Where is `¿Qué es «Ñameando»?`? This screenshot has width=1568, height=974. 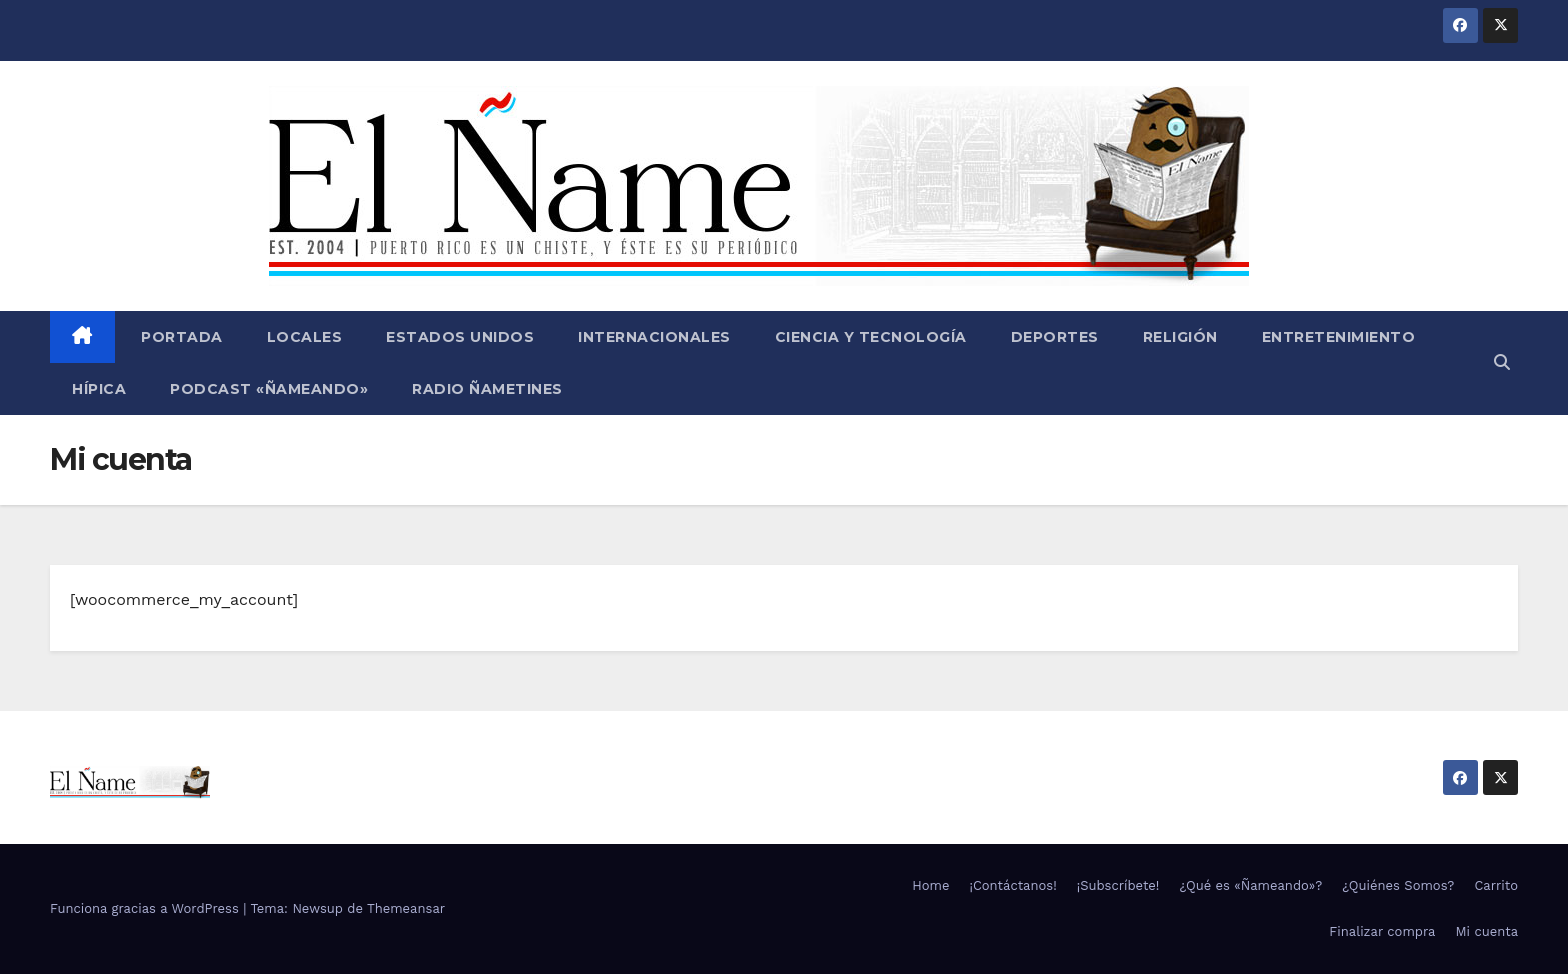
¿Qué es «Ñameando»? is located at coordinates (1250, 885).